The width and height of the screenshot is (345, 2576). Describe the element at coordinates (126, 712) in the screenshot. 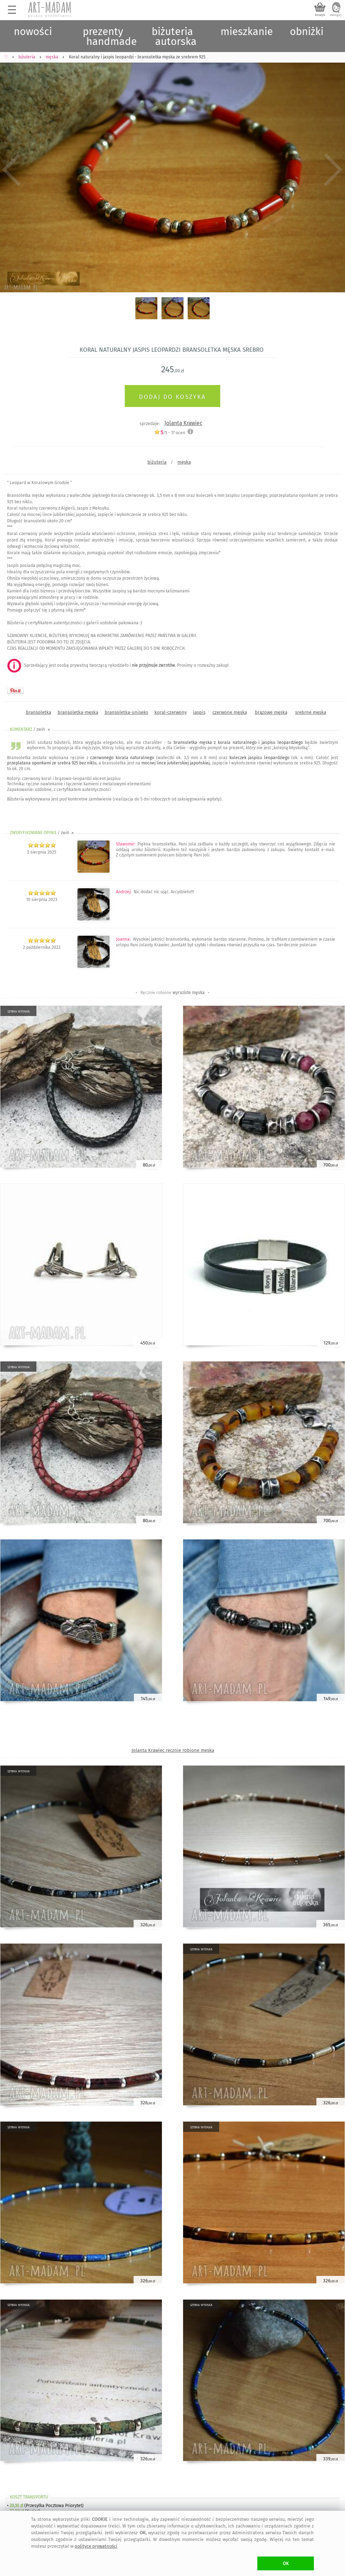

I see `bransoletka-uniseks` at that location.